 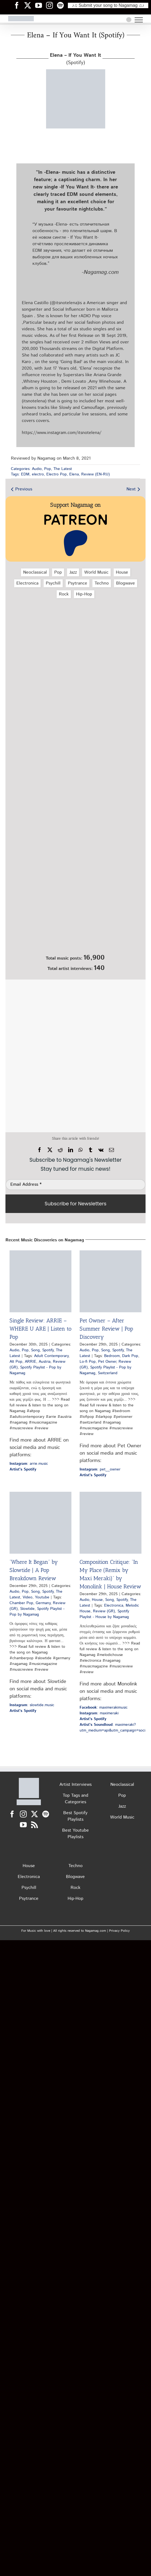 What do you see at coordinates (27, 1597) in the screenshot?
I see `Video` at bounding box center [27, 1597].